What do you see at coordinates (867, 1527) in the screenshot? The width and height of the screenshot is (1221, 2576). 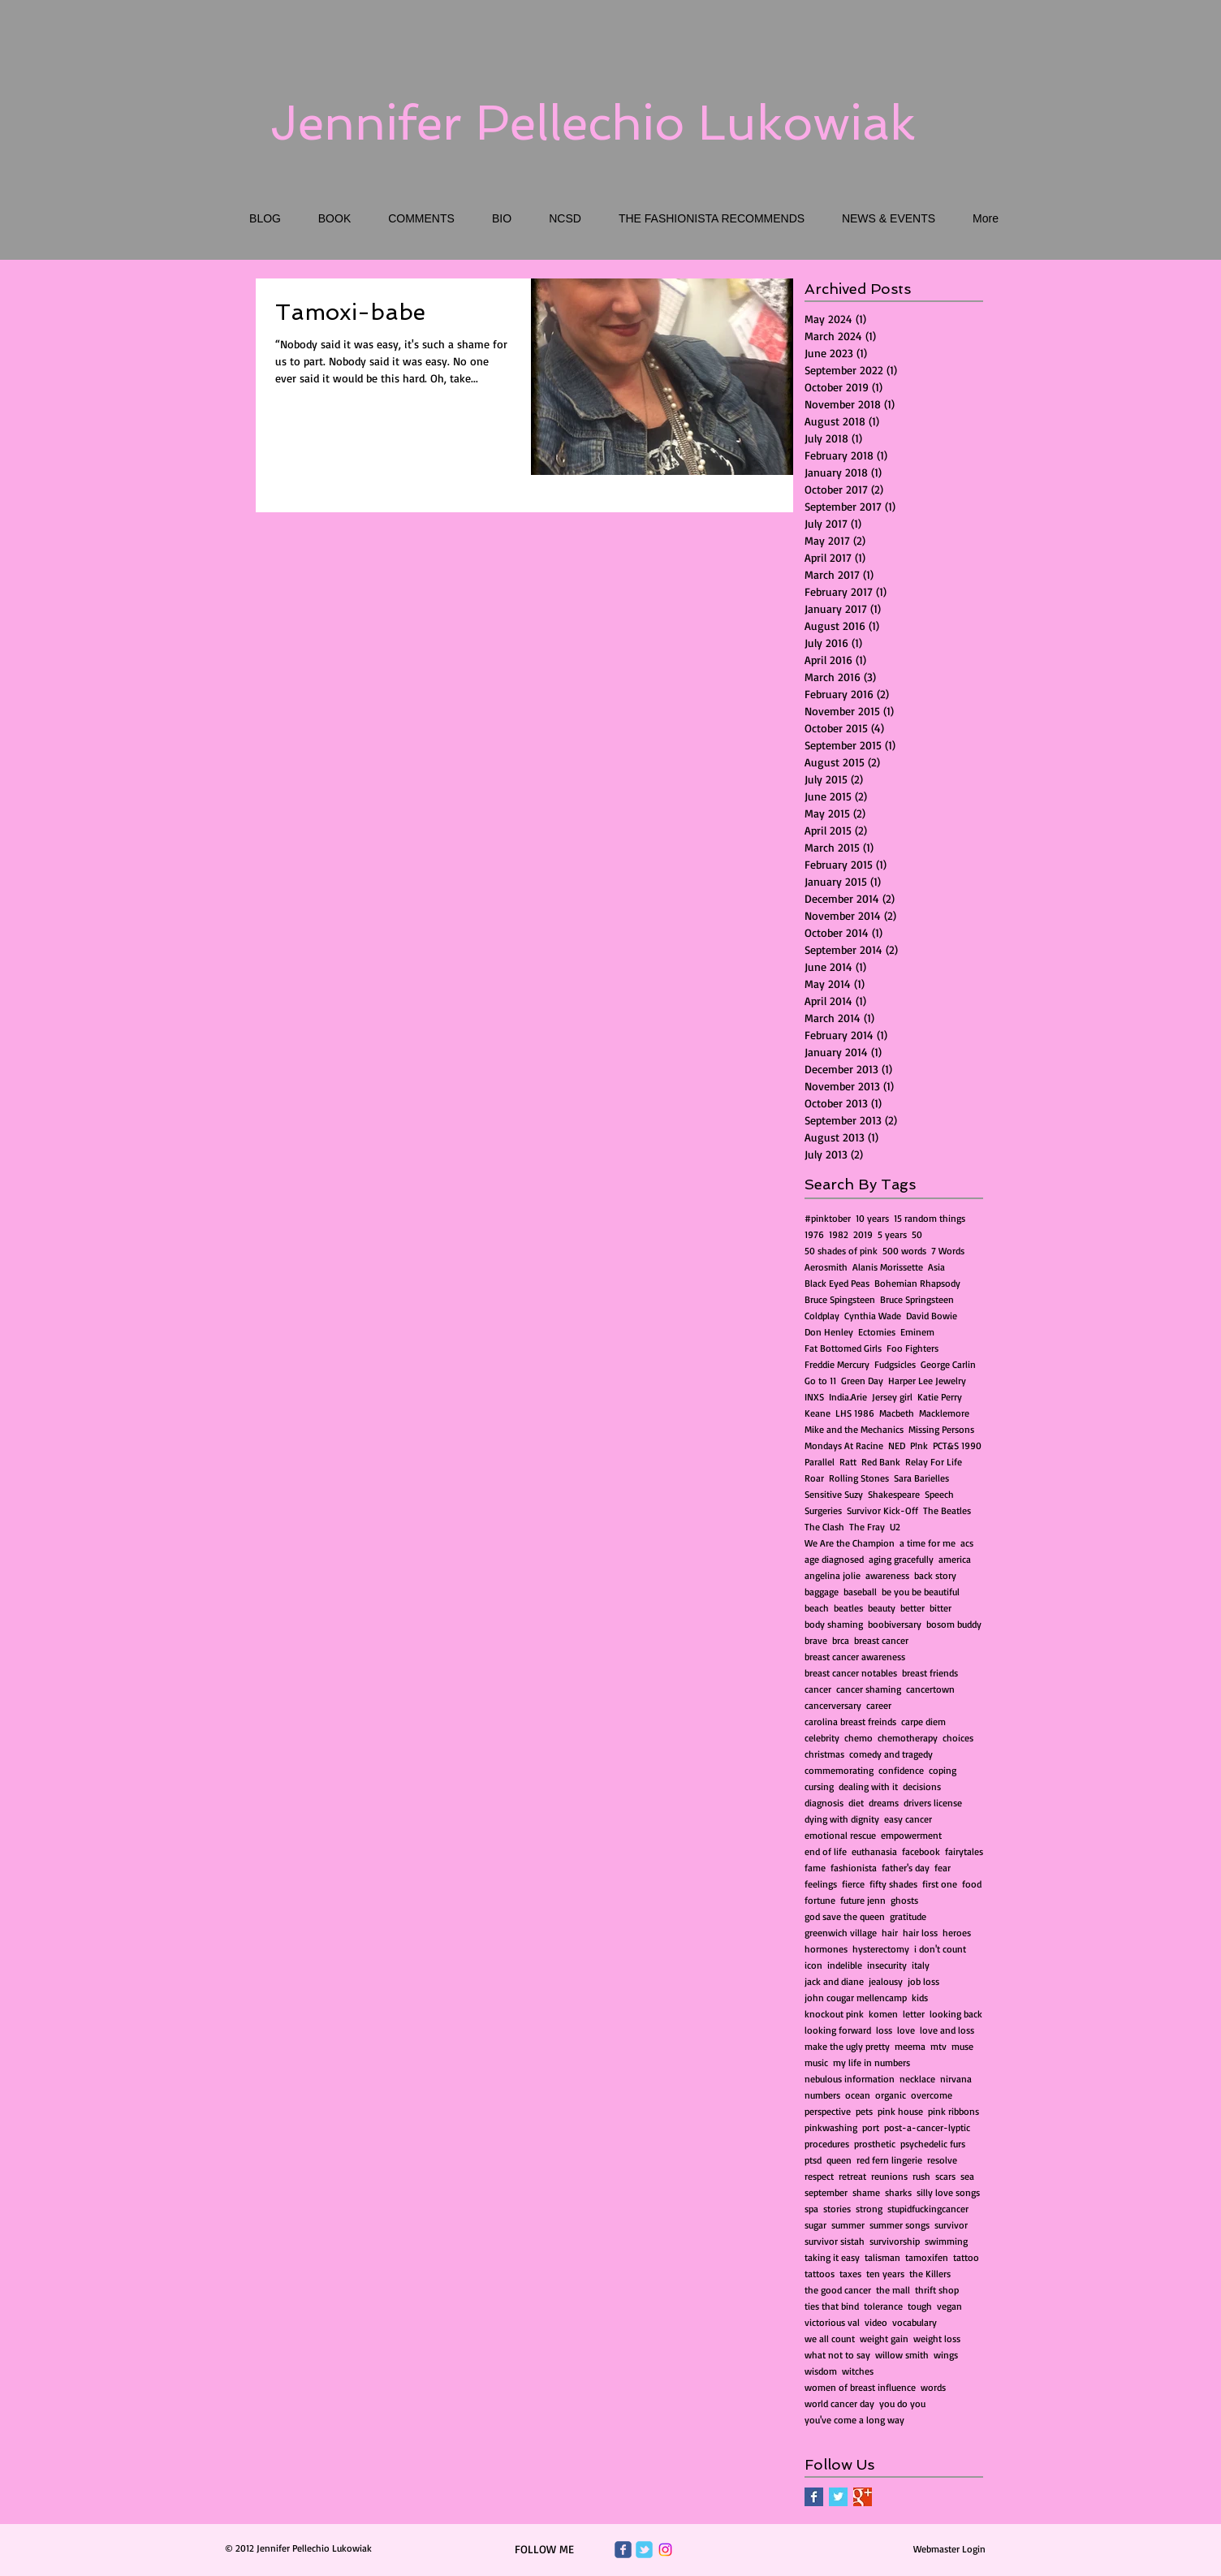 I see `The Fray` at bounding box center [867, 1527].